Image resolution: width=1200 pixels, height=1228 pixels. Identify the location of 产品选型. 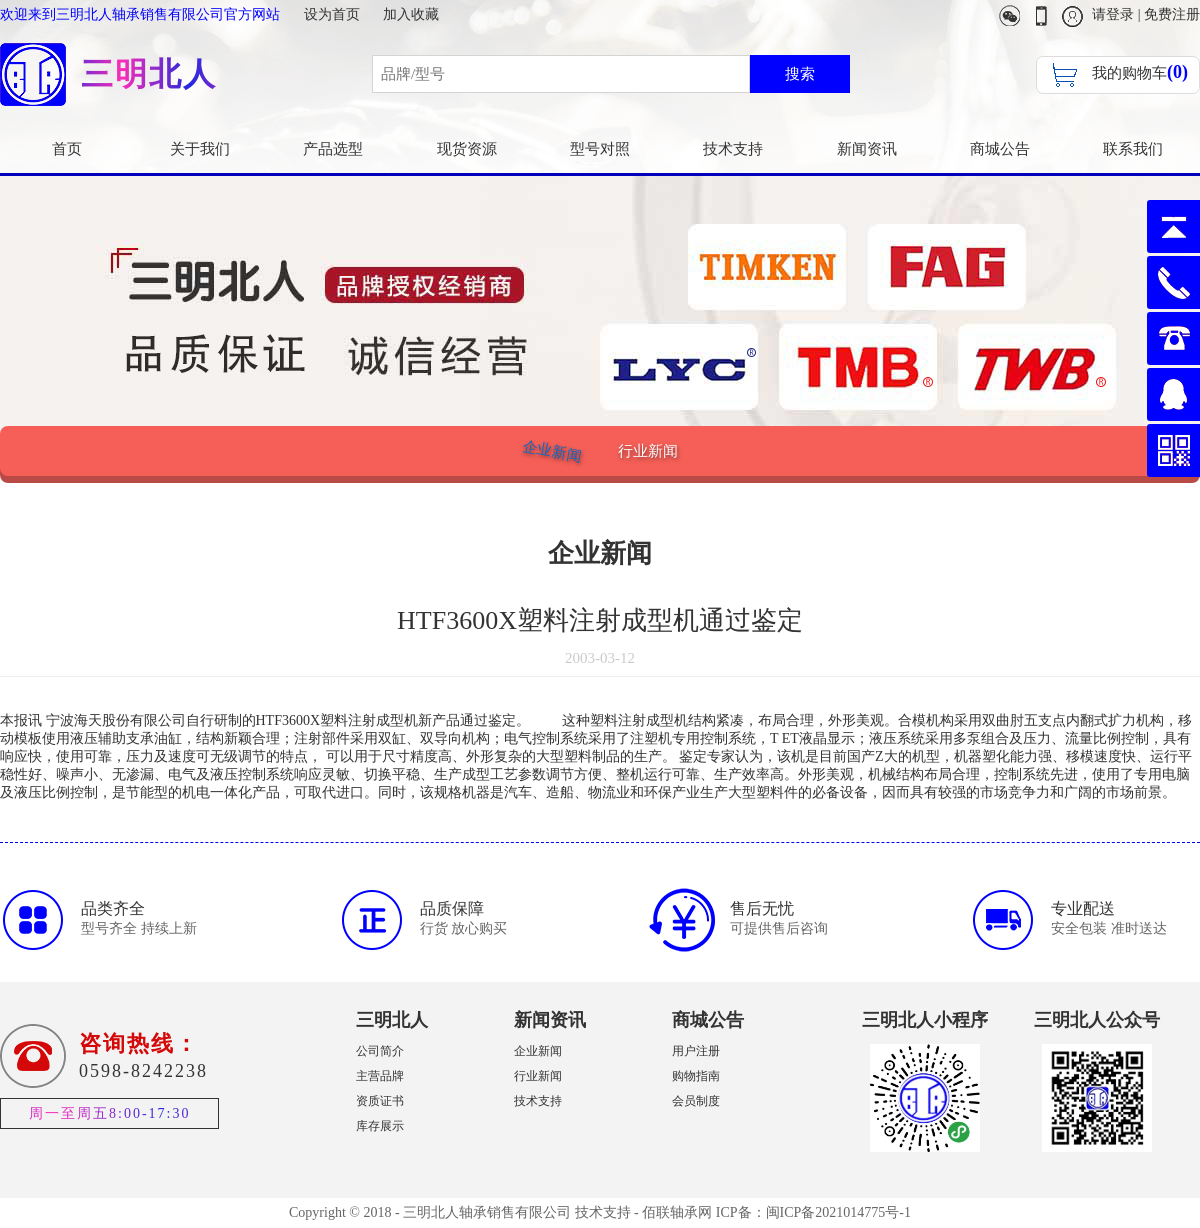
(333, 149).